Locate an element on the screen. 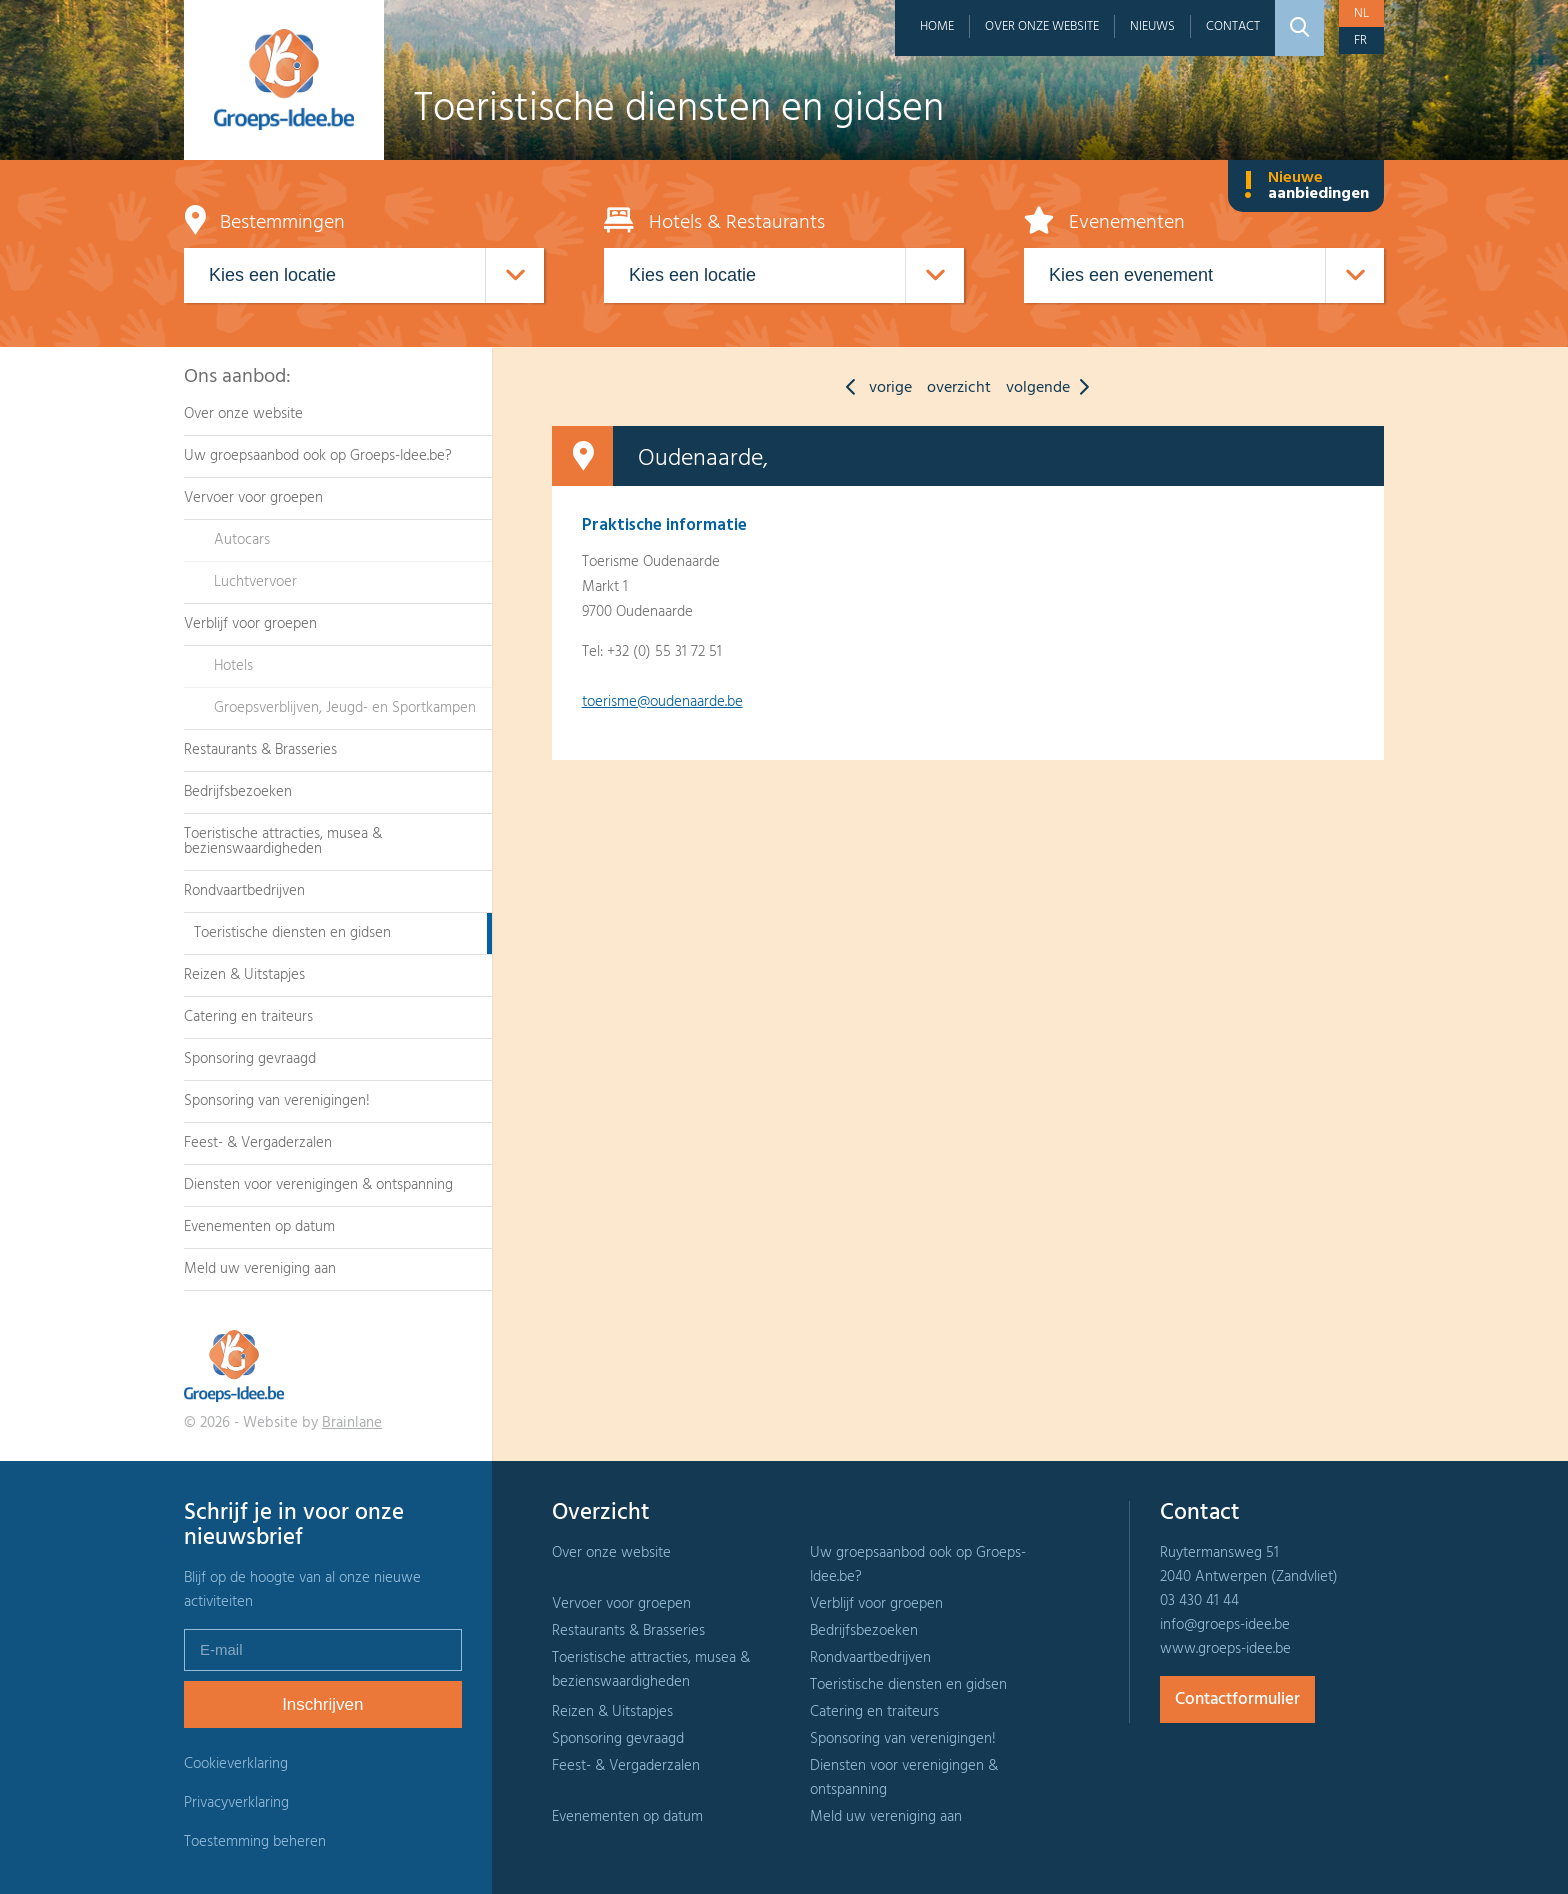 This screenshot has width=1568, height=1894. Groepsverblijven, Jeugd- en Sportkampen is located at coordinates (345, 708).